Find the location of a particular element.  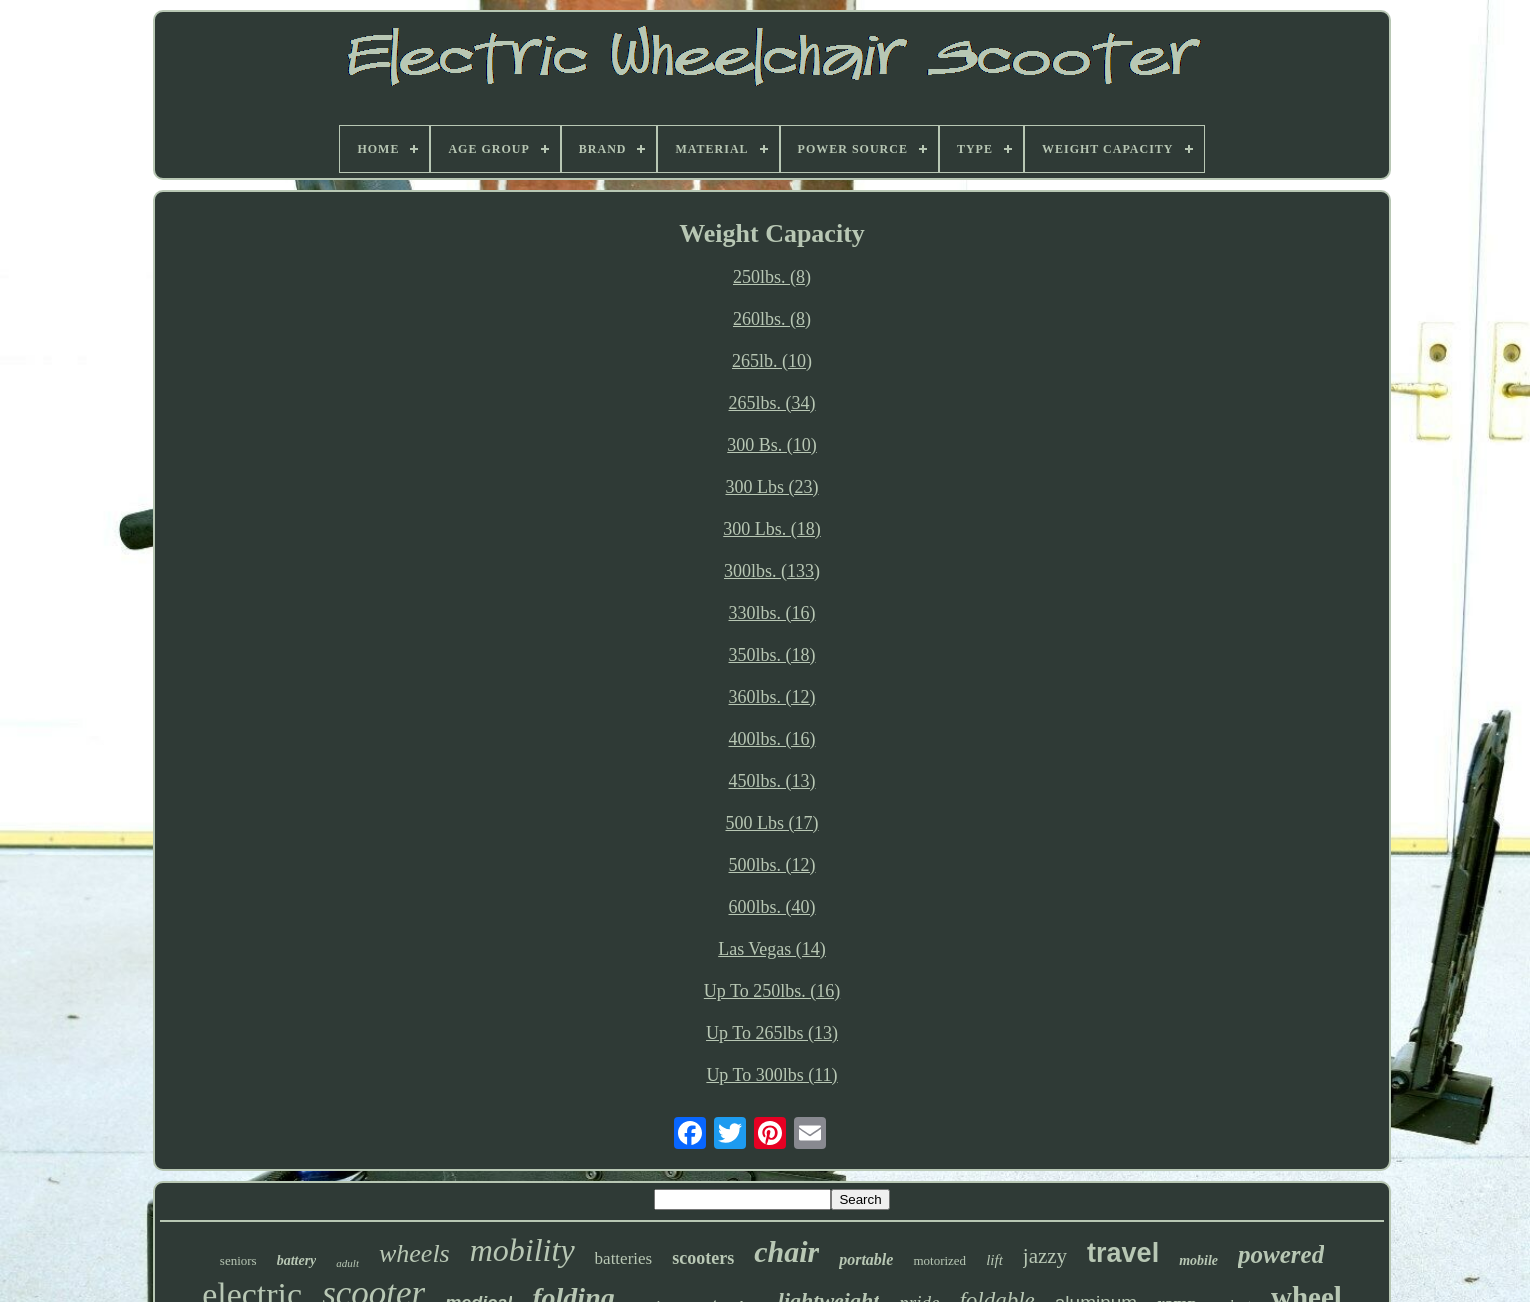

300lbs. (133) is located at coordinates (772, 571).